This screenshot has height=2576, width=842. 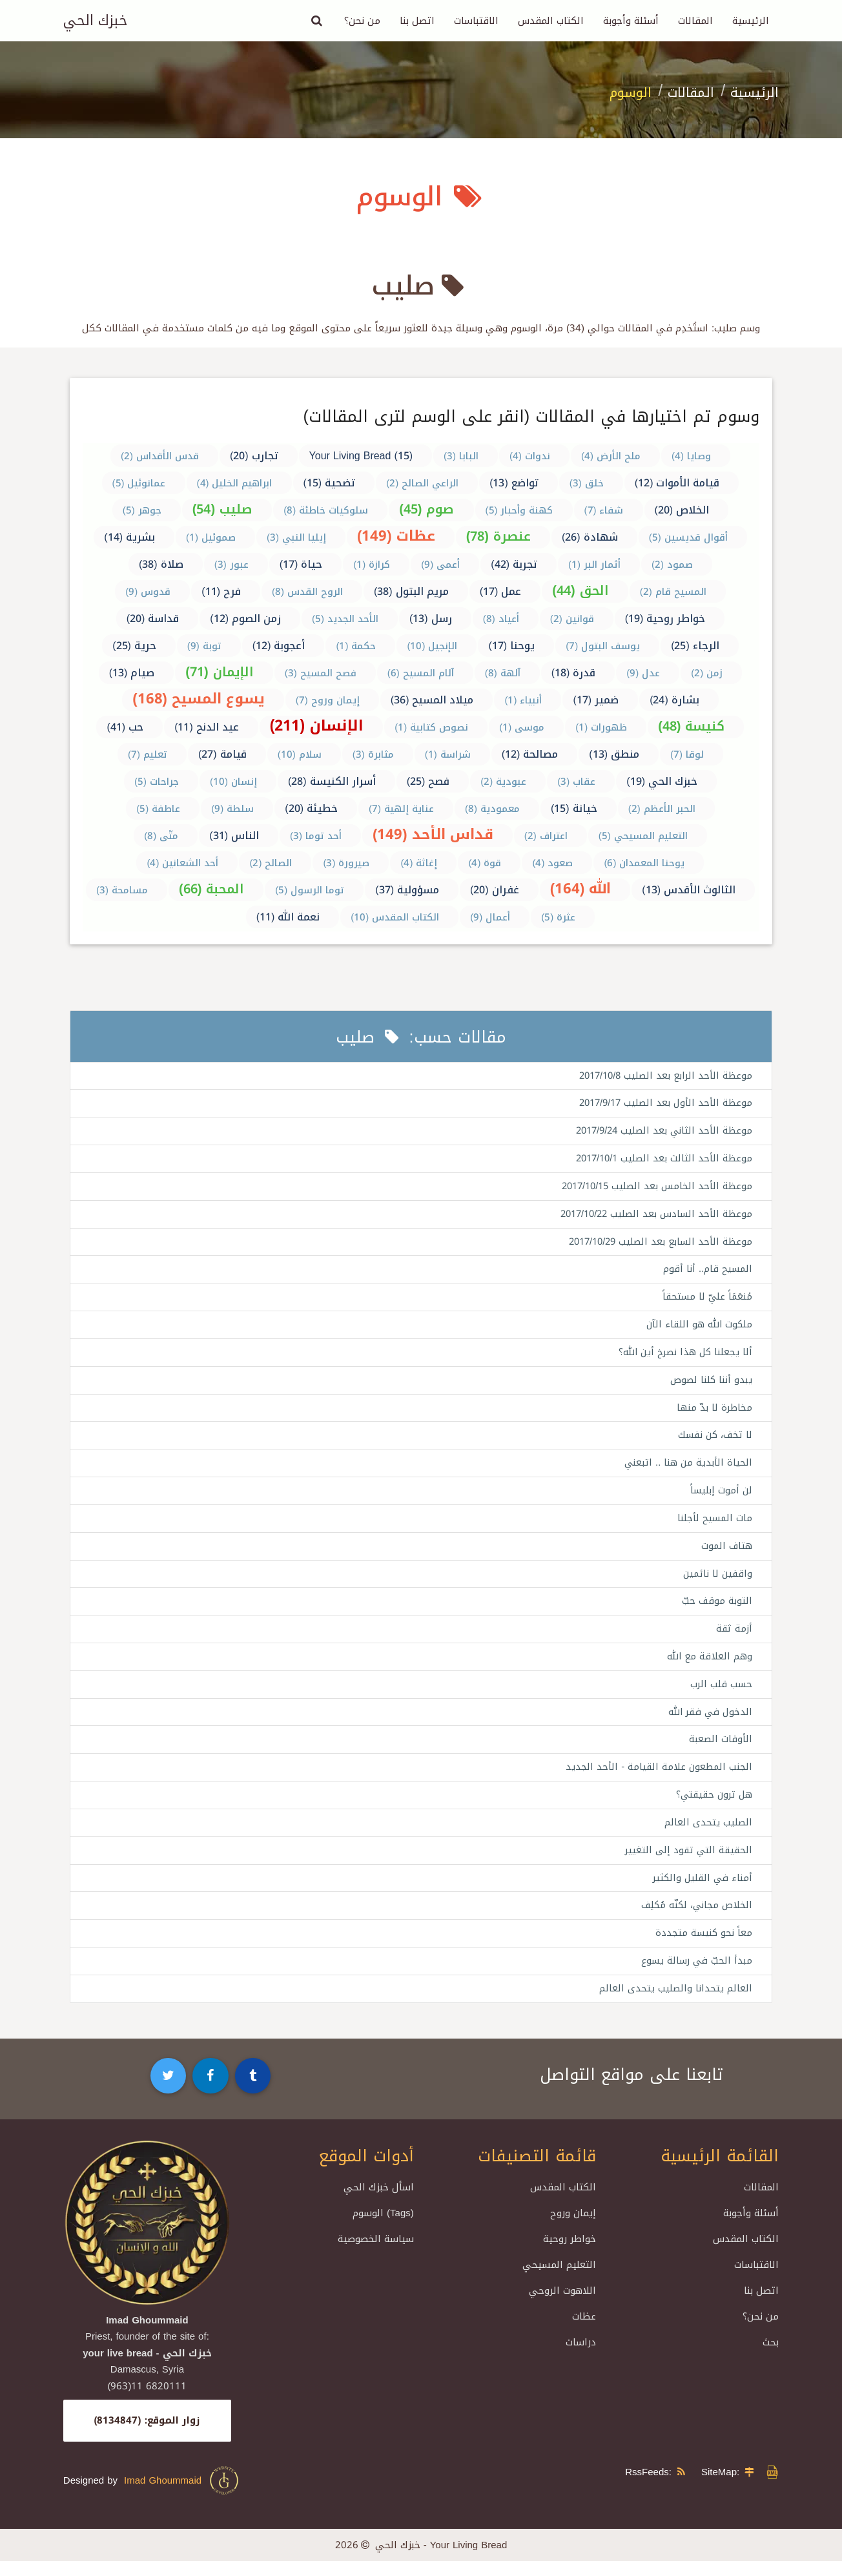 What do you see at coordinates (590, 537) in the screenshot?
I see `شهادة (26)` at bounding box center [590, 537].